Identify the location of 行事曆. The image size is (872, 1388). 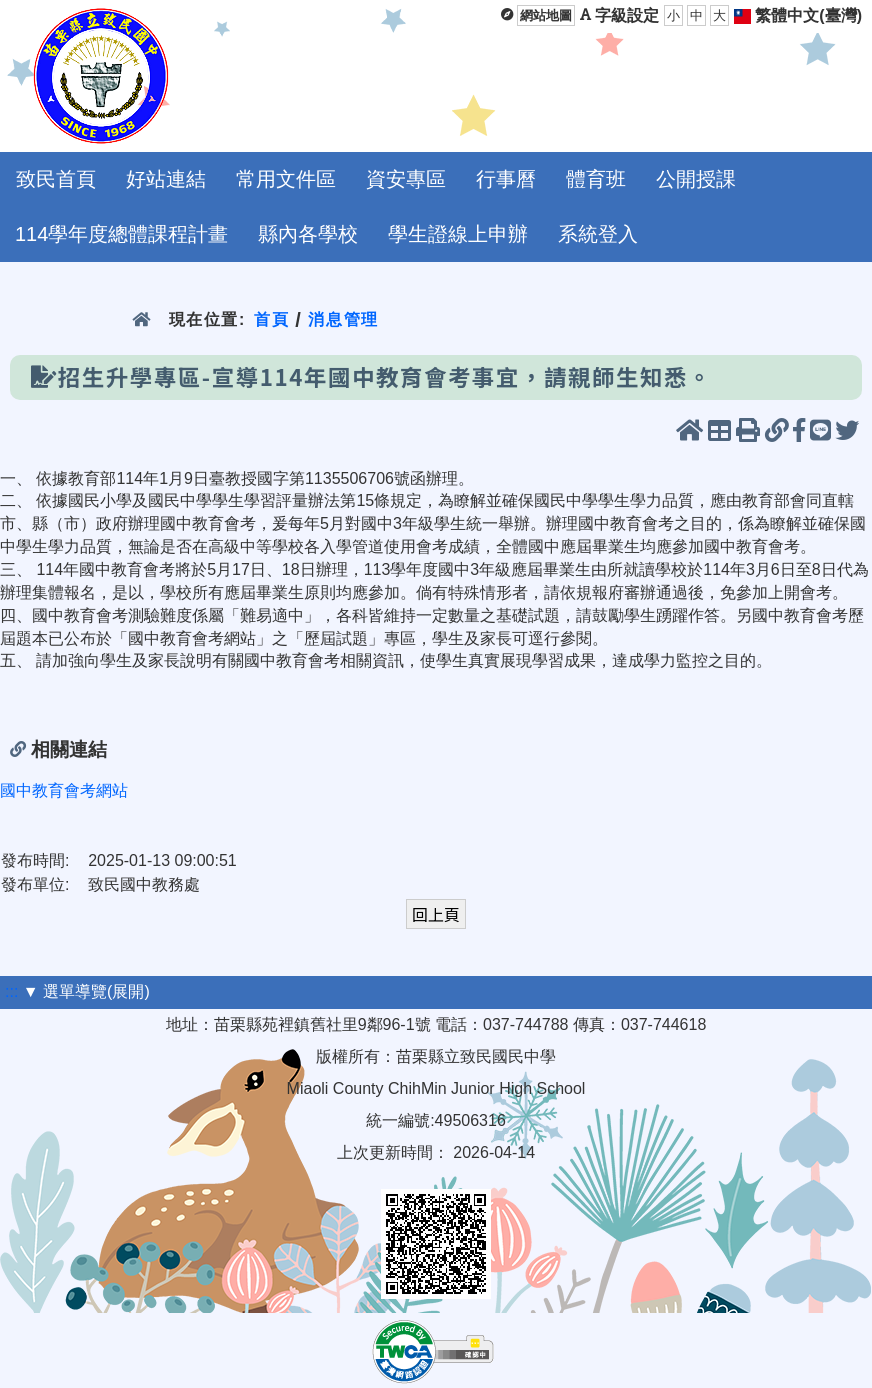
(506, 179).